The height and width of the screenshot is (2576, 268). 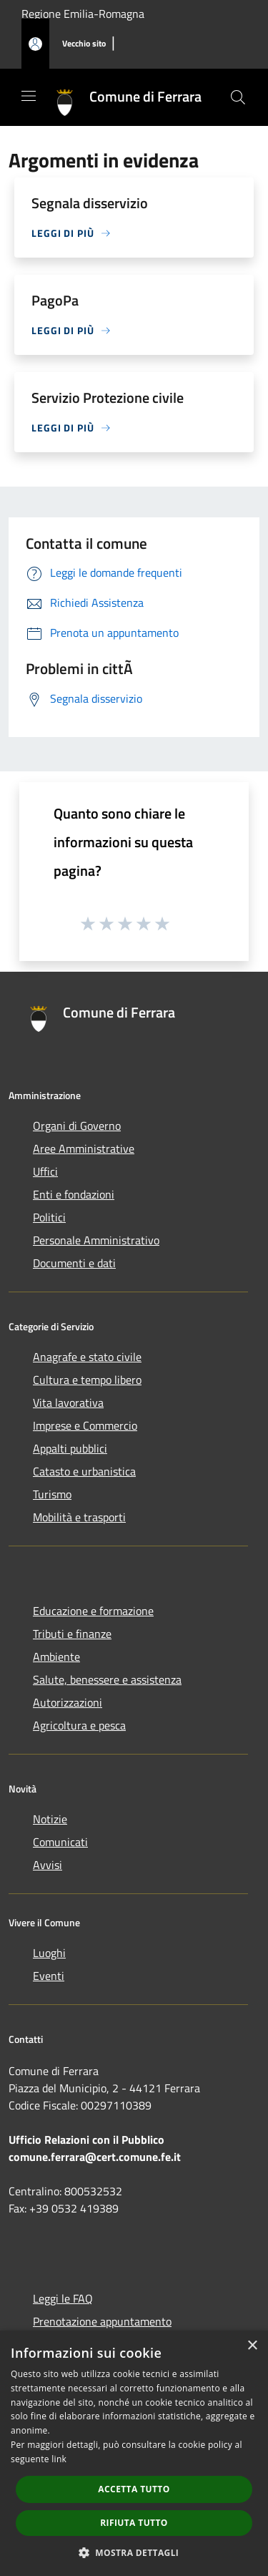 I want to click on Regione Emilia-Romagna, so click(x=82, y=13).